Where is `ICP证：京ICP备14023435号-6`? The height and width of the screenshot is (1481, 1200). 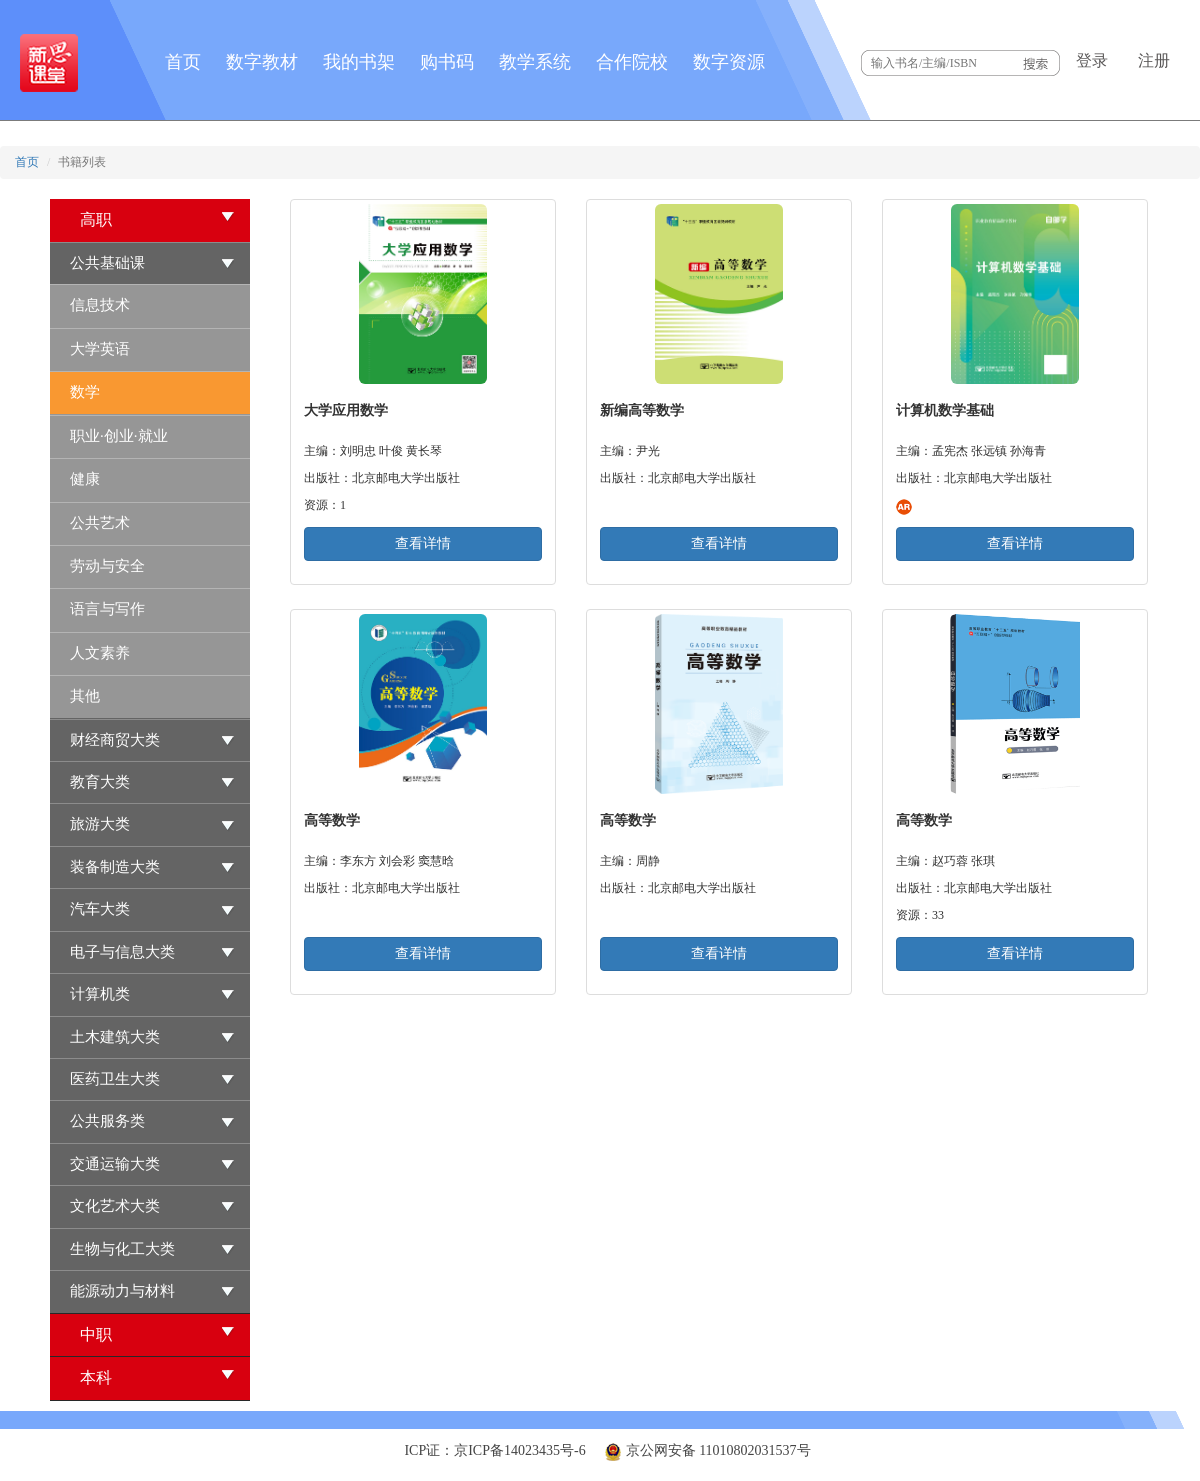
ICP证：京ICP备14023435号-6 is located at coordinates (494, 1450).